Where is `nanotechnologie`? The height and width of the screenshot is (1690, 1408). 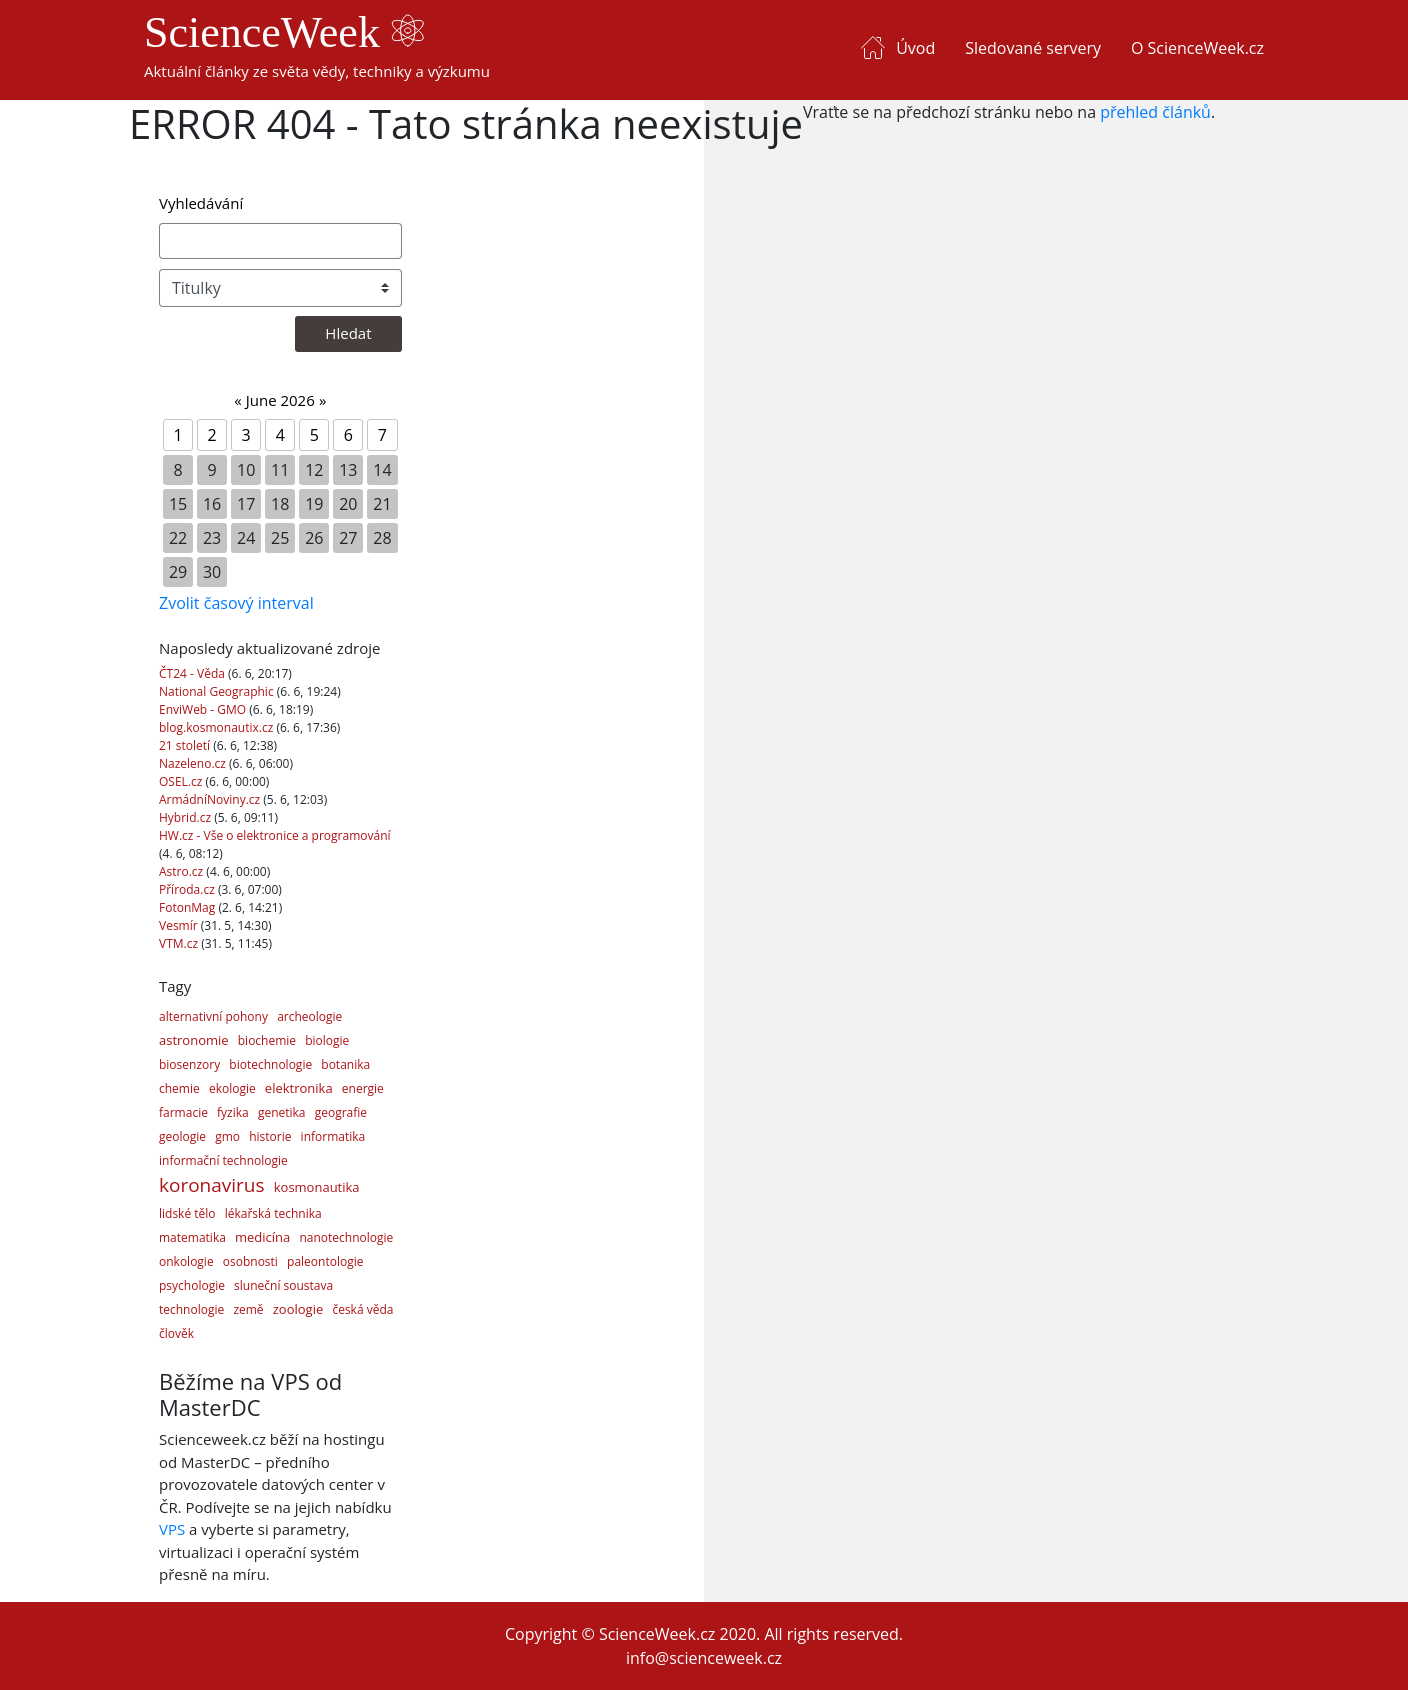
nanotechnologie is located at coordinates (346, 1237).